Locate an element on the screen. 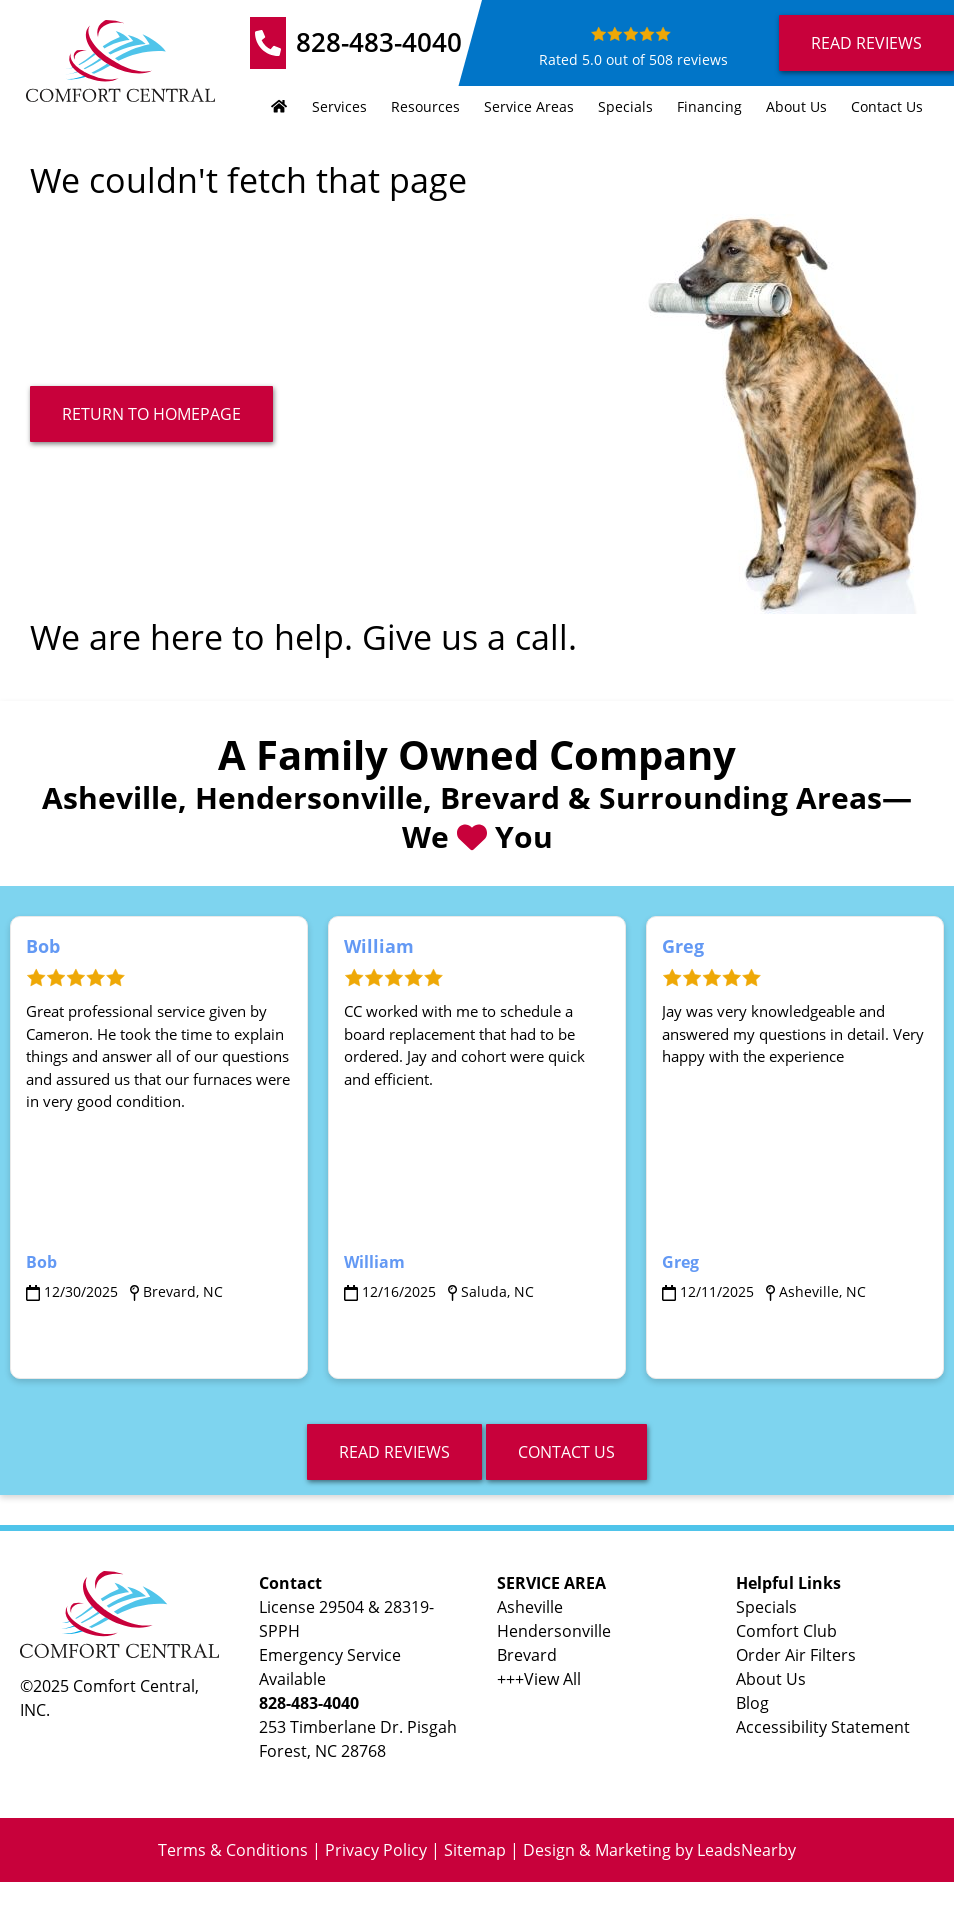 This screenshot has width=954, height=1925. Read Reviews [Button] is located at coordinates (866, 43).